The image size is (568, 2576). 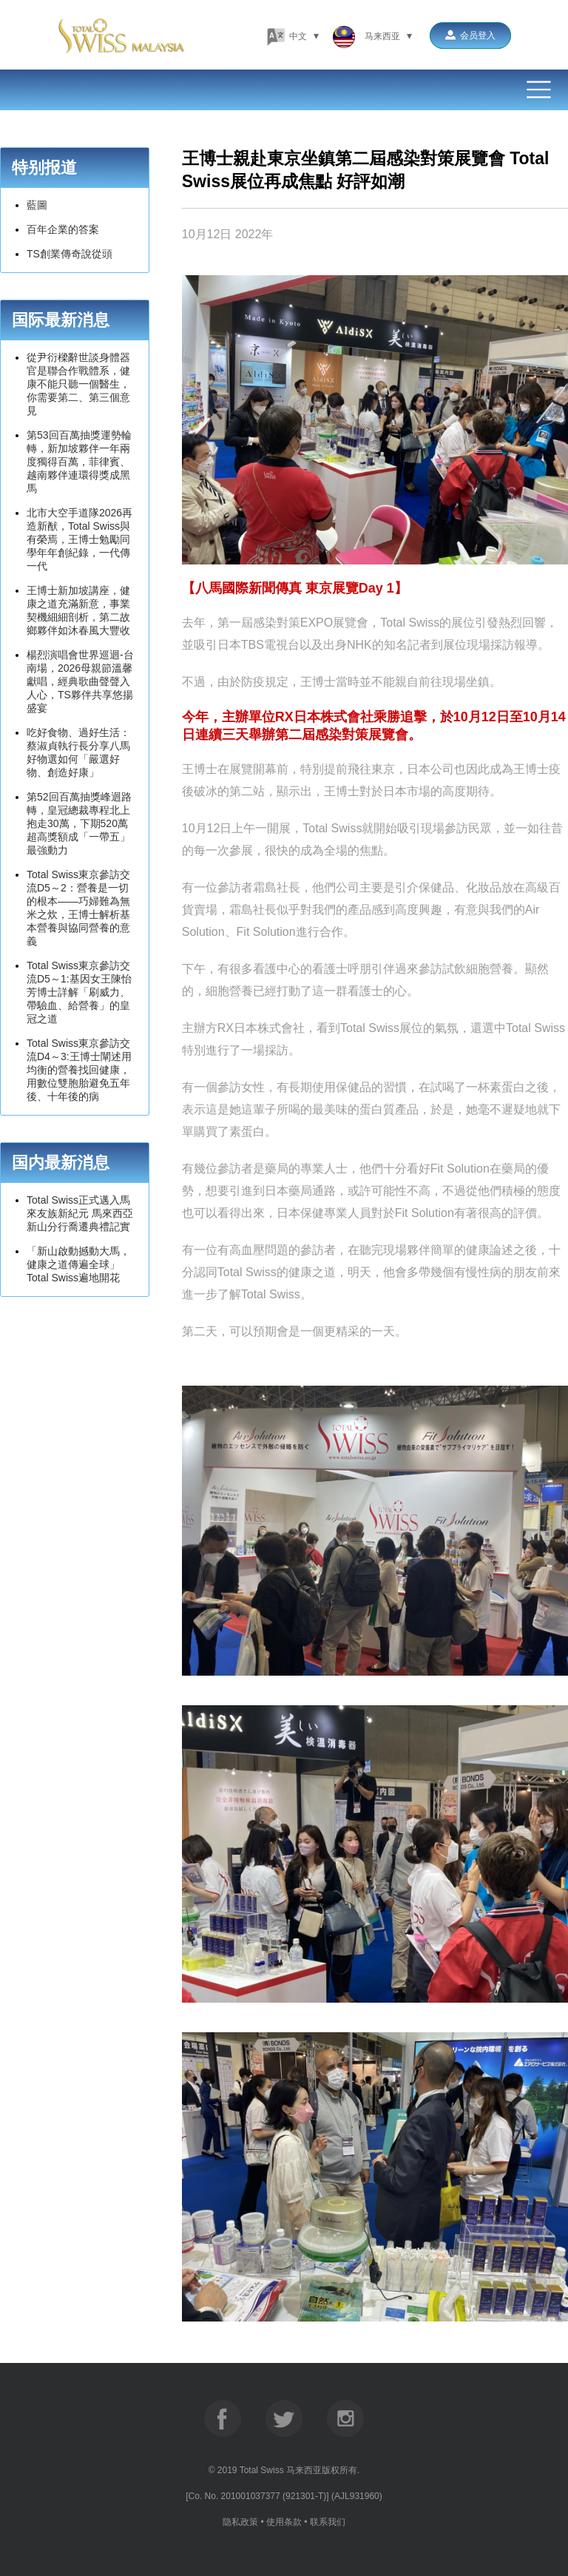 I want to click on 会员登入, so click(x=470, y=36).